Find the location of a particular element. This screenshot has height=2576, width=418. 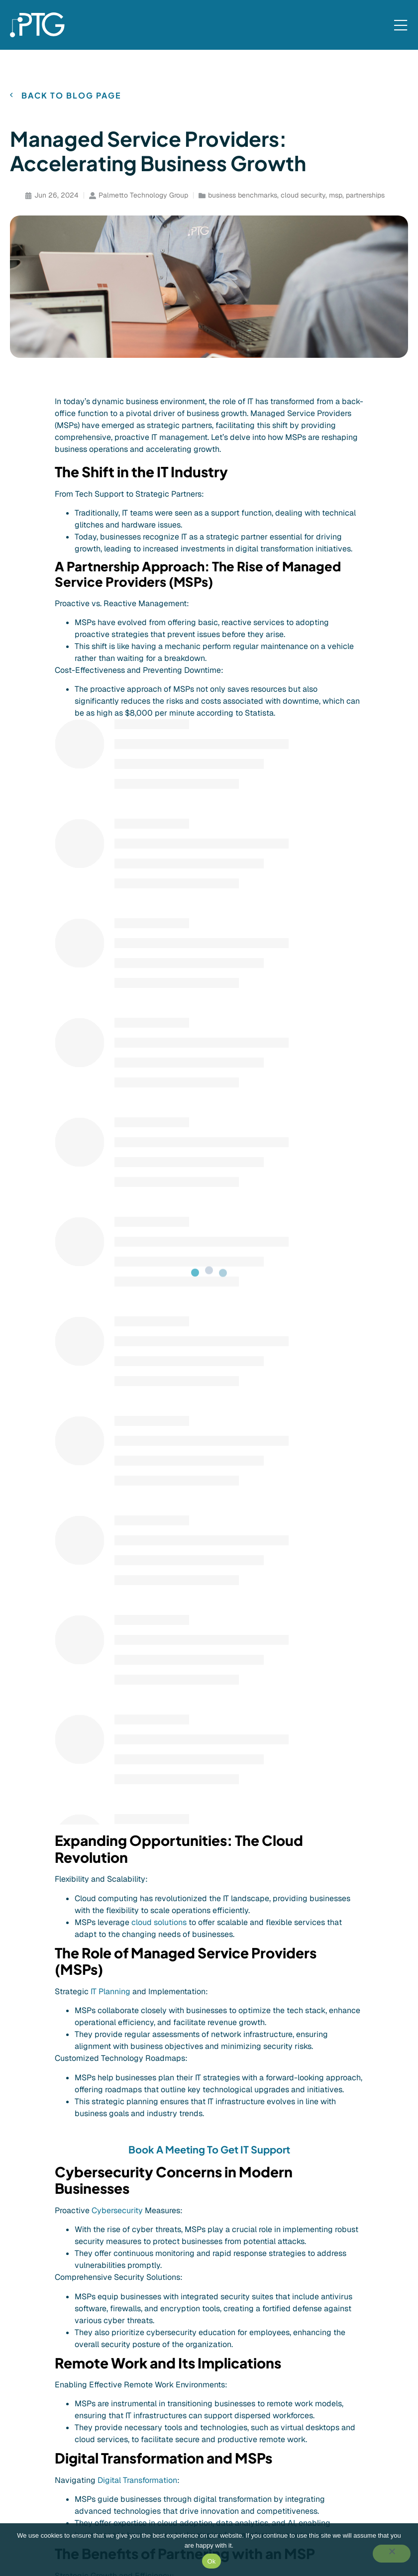

[IT Support] is located at coordinates (128, 2395).